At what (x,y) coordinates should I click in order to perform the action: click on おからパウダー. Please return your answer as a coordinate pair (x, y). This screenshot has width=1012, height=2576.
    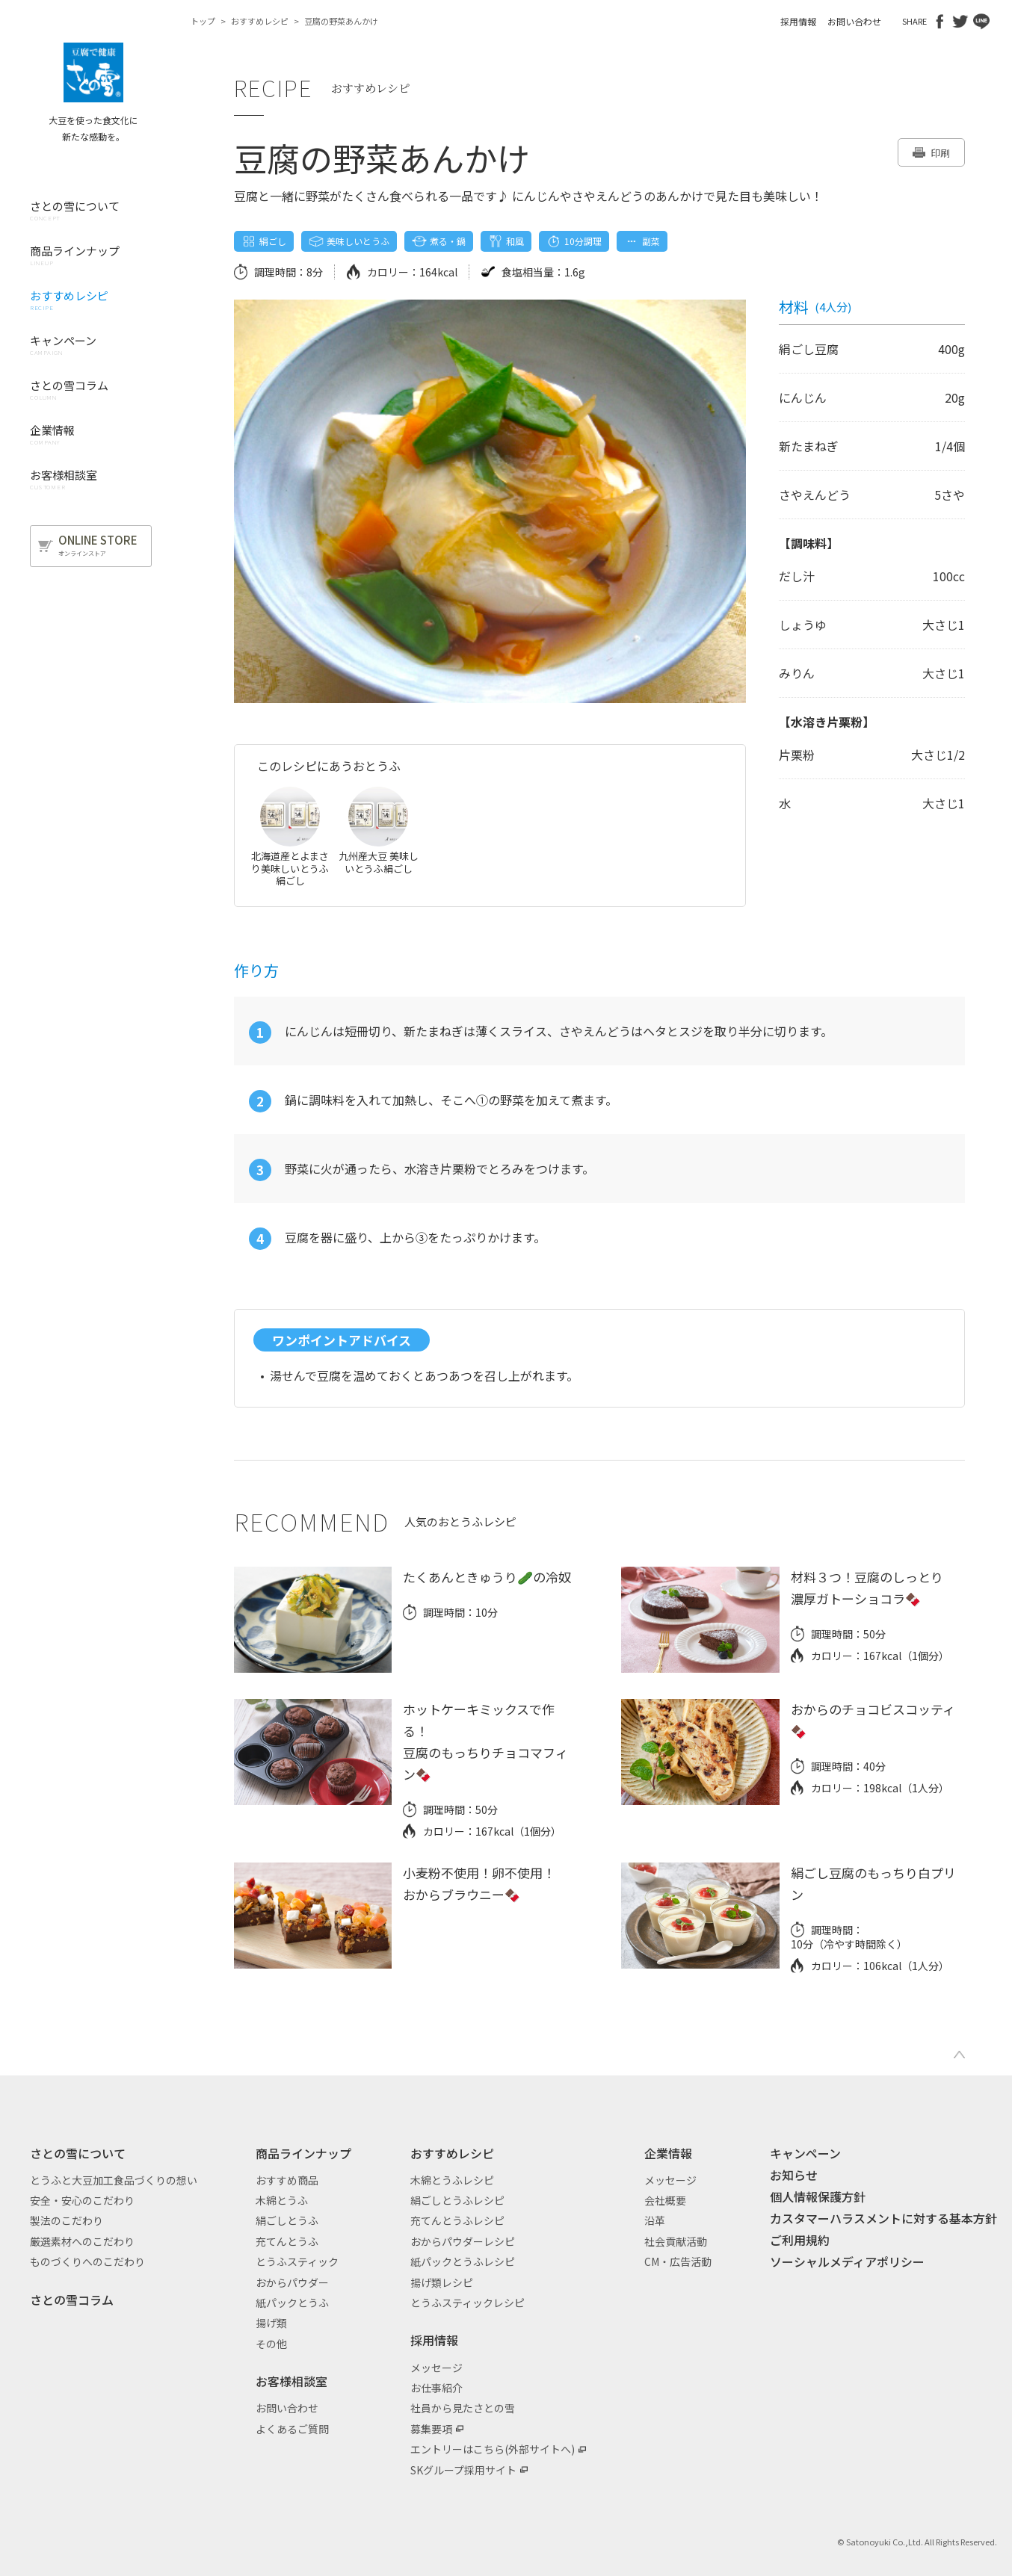
    Looking at the image, I should click on (292, 2282).